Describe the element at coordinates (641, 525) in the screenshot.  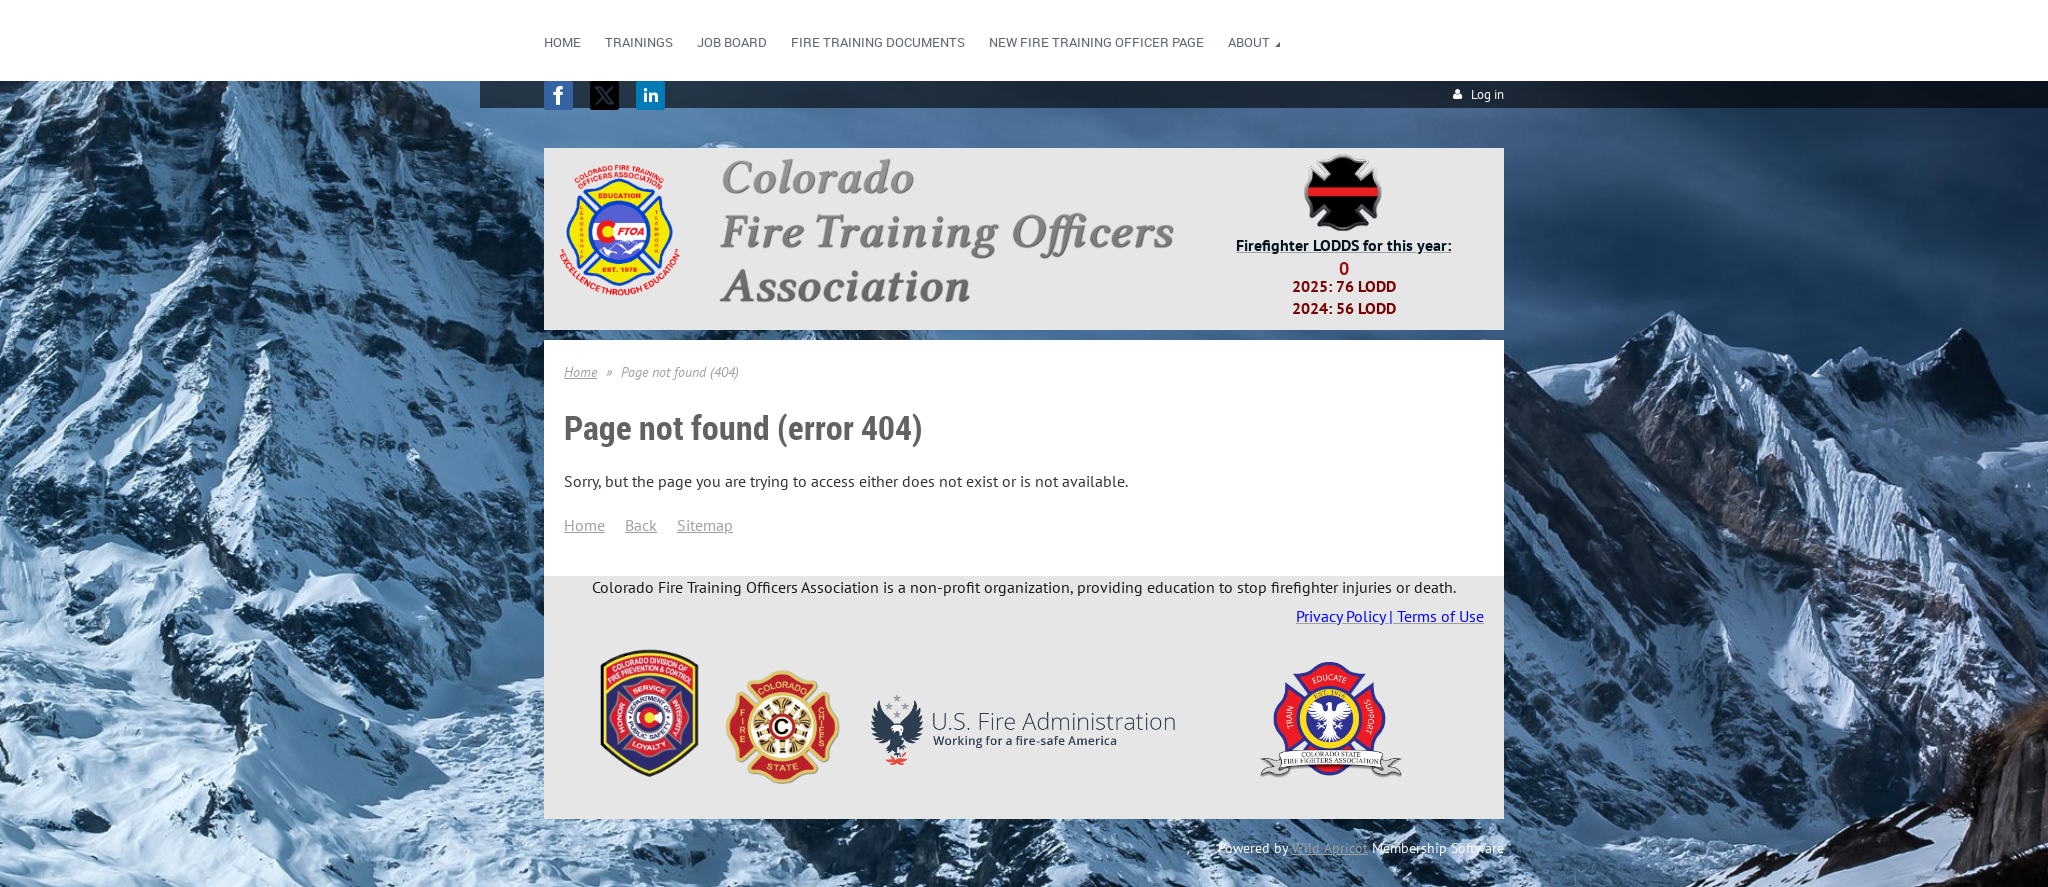
I see `Back` at that location.